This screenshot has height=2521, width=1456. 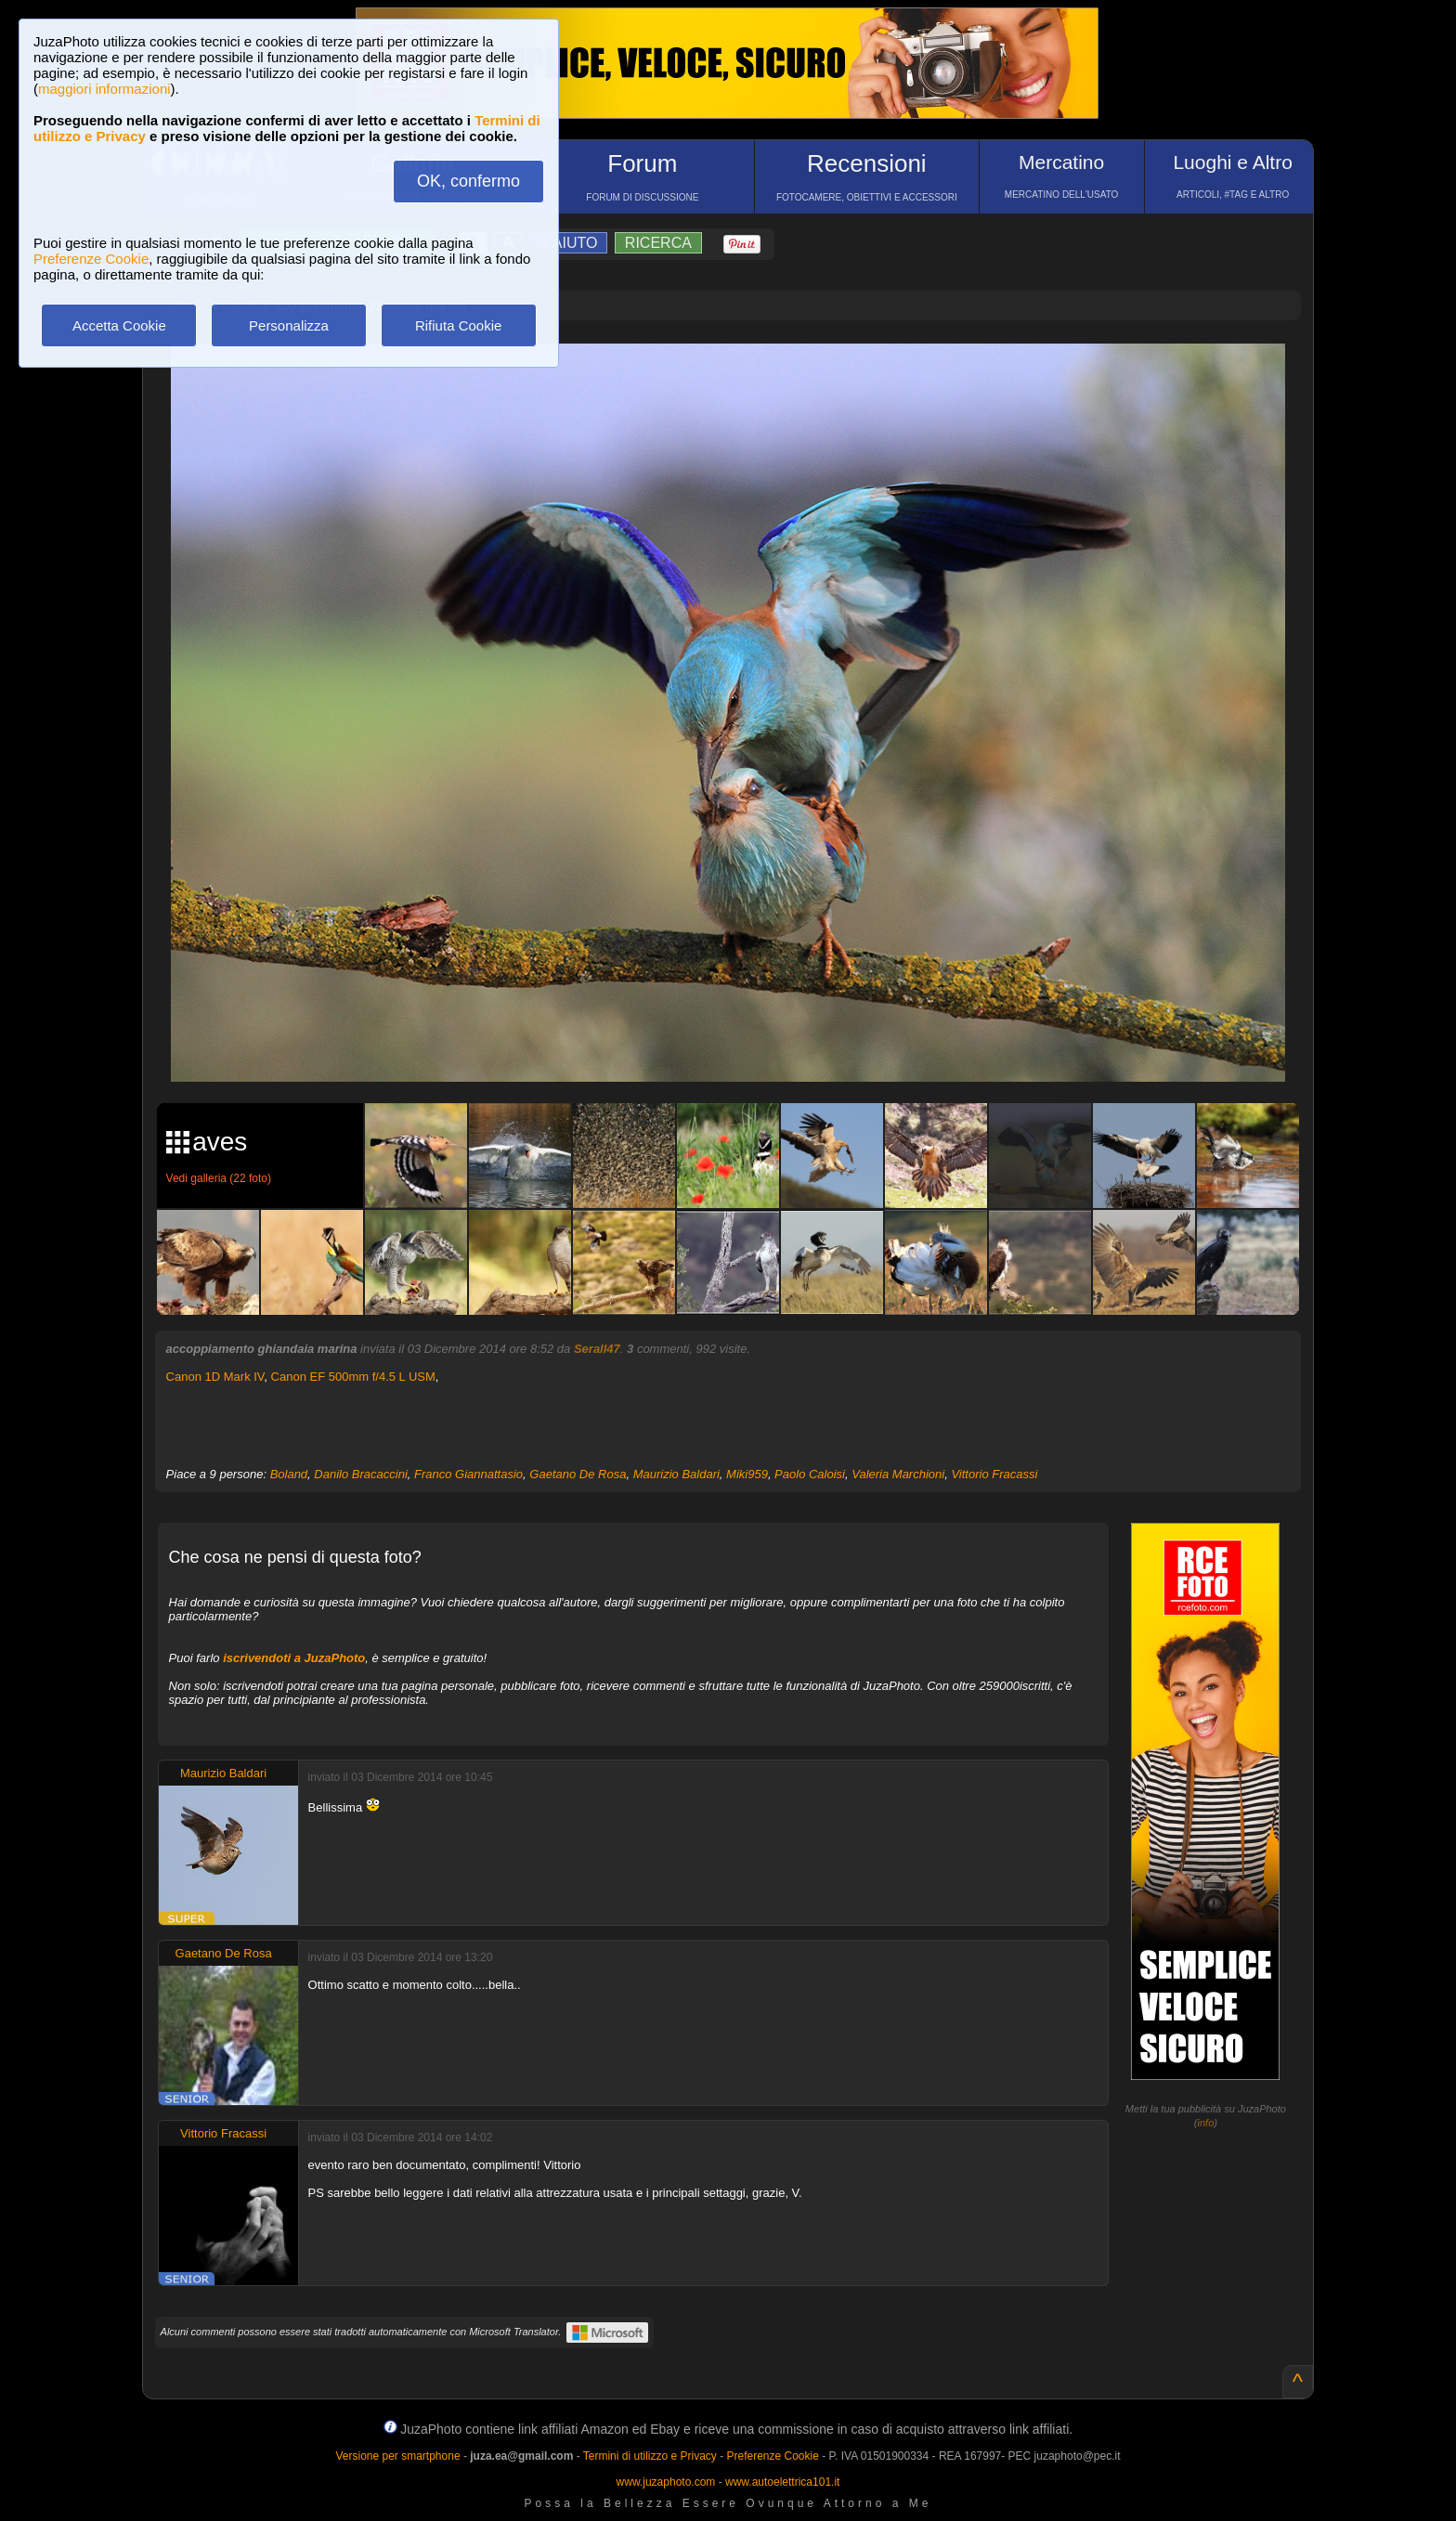 I want to click on Canon EF 500mm f/4.5 L USM, so click(x=353, y=1377).